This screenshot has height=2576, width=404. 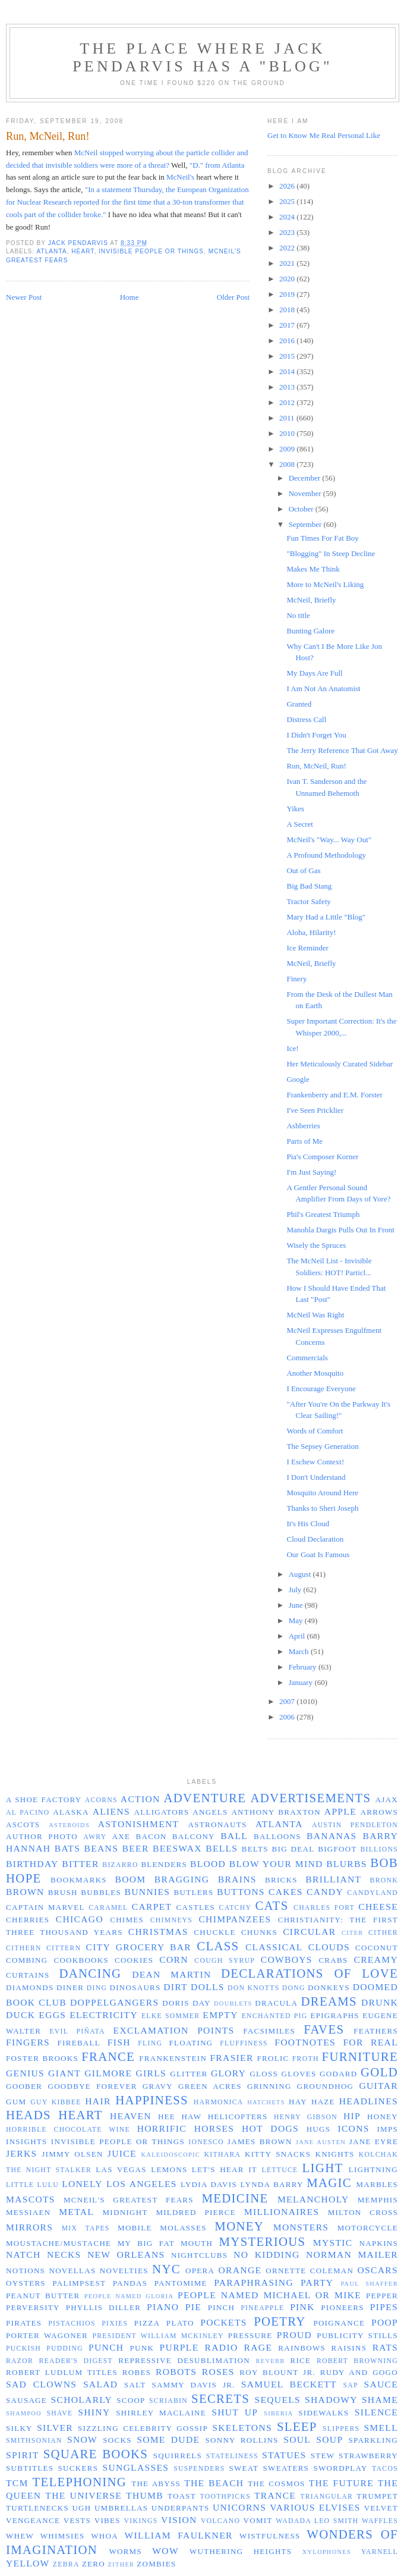 What do you see at coordinates (316, 1245) in the screenshot?
I see `Wisely the Spruces` at bounding box center [316, 1245].